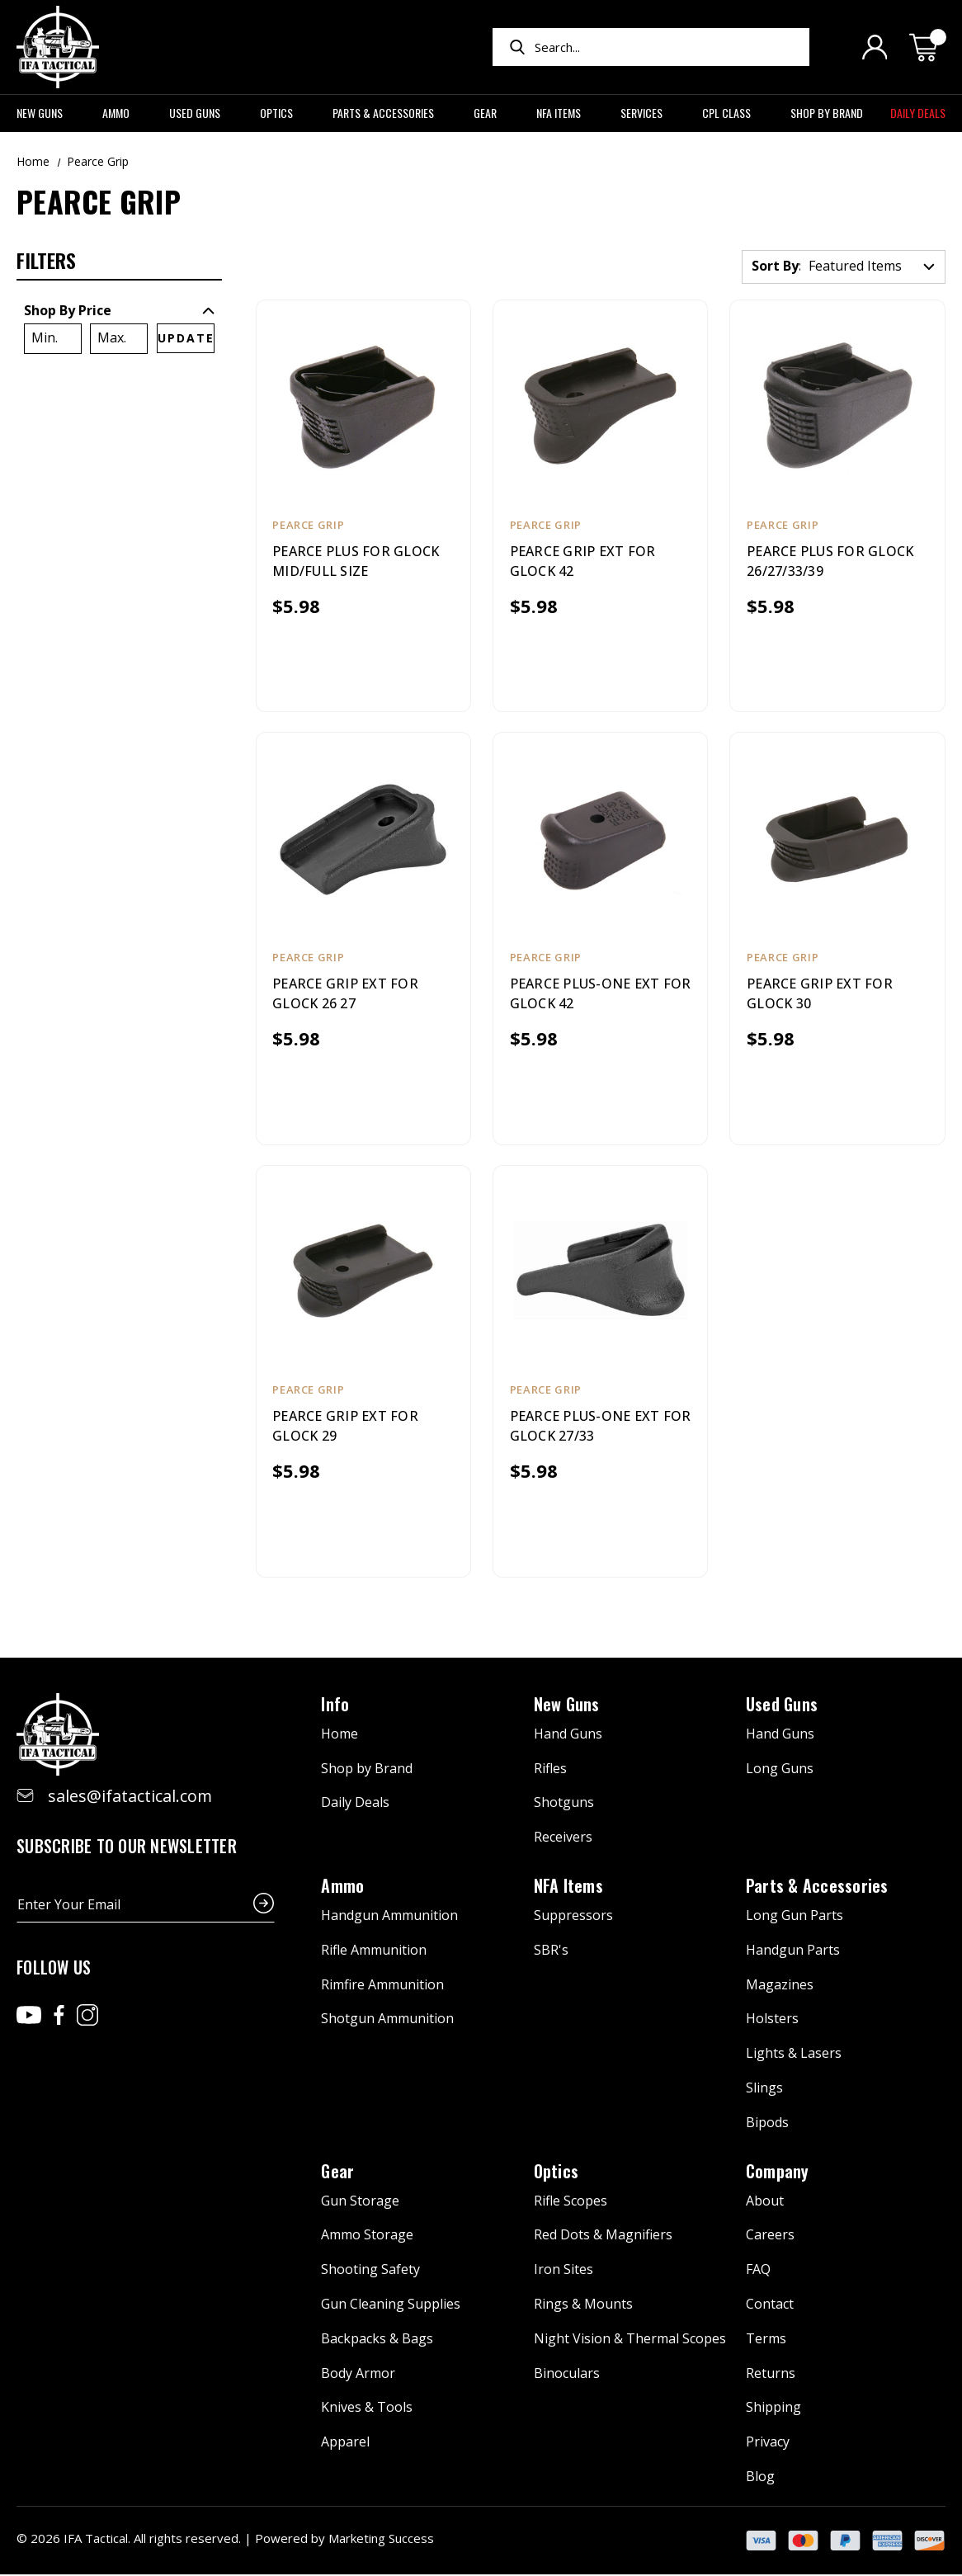 This screenshot has width=962, height=2576. Describe the element at coordinates (927, 47) in the screenshot. I see `[Cart with 0 items]` at that location.